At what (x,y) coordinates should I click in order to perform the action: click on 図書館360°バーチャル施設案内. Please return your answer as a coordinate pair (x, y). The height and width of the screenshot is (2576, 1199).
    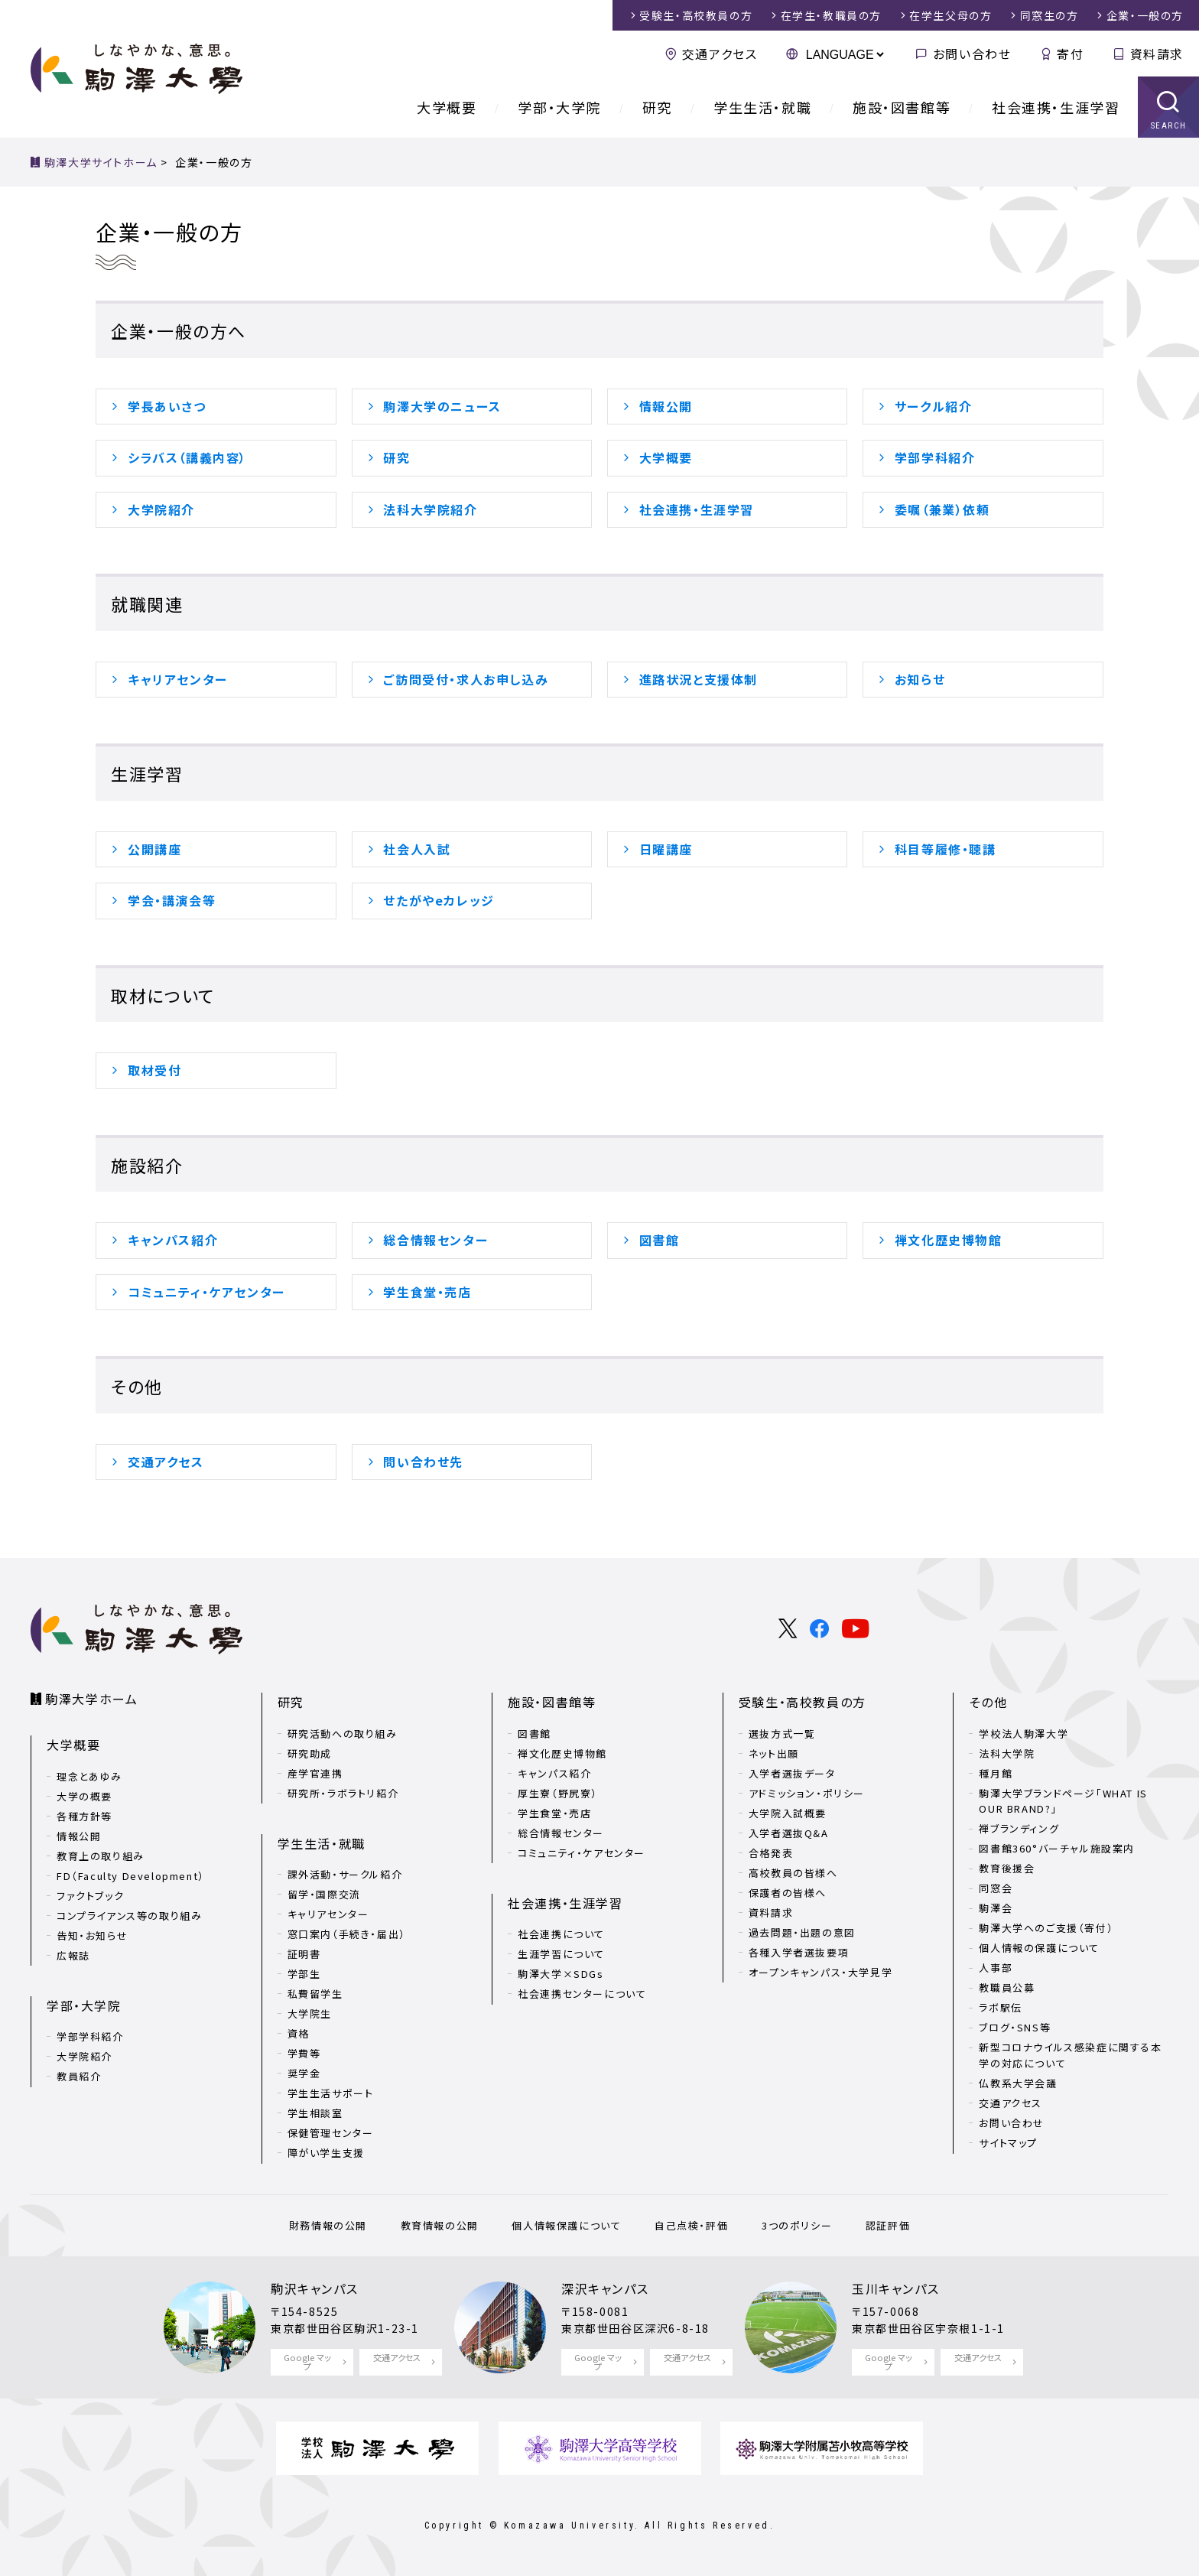
    Looking at the image, I should click on (1057, 1848).